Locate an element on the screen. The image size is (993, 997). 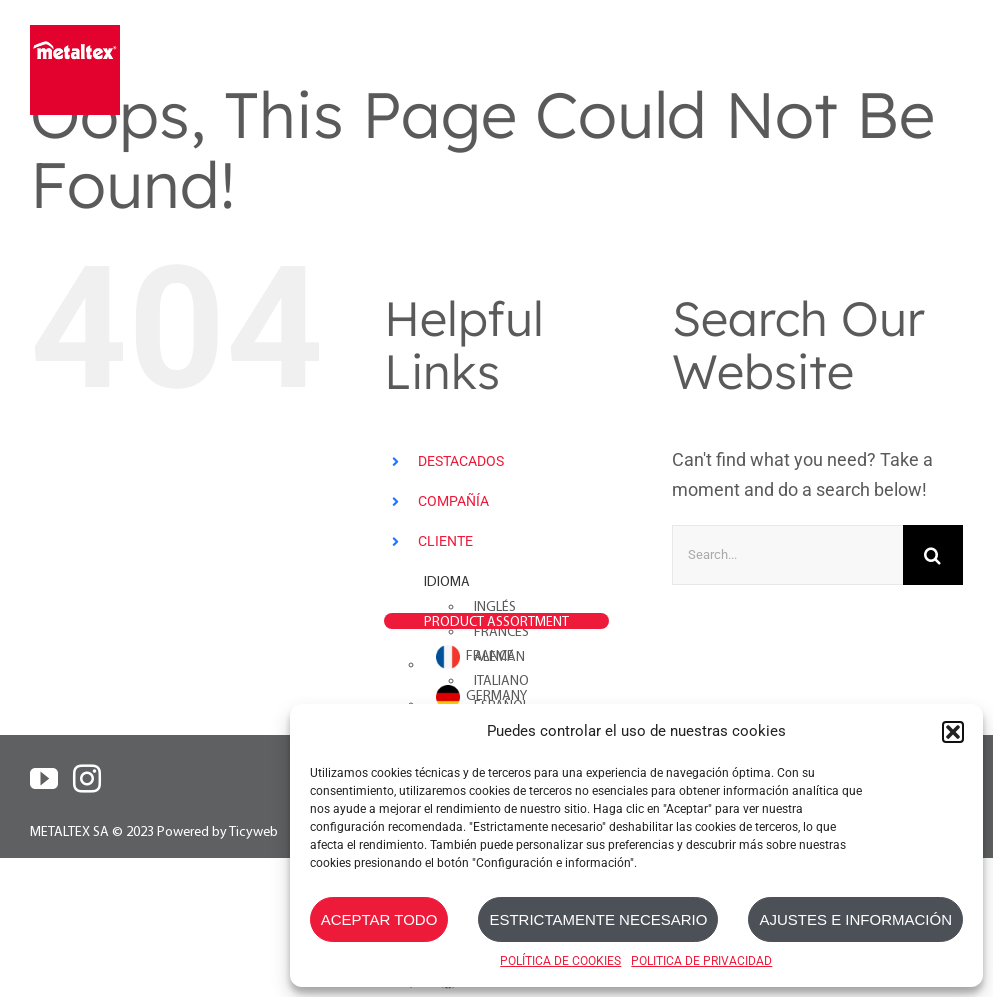
POLÍTICA DE COOKIES is located at coordinates (560, 961).